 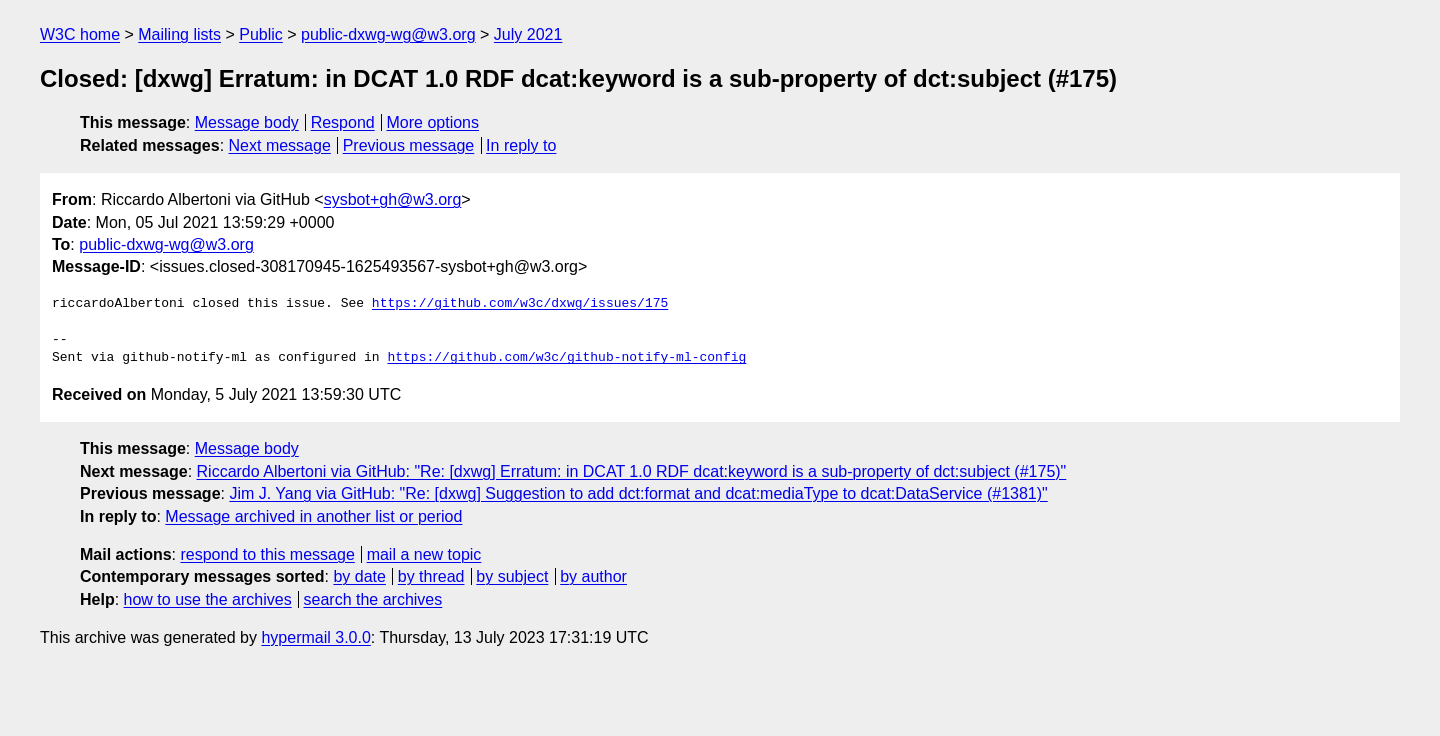 What do you see at coordinates (80, 34) in the screenshot?
I see `W3C home` at bounding box center [80, 34].